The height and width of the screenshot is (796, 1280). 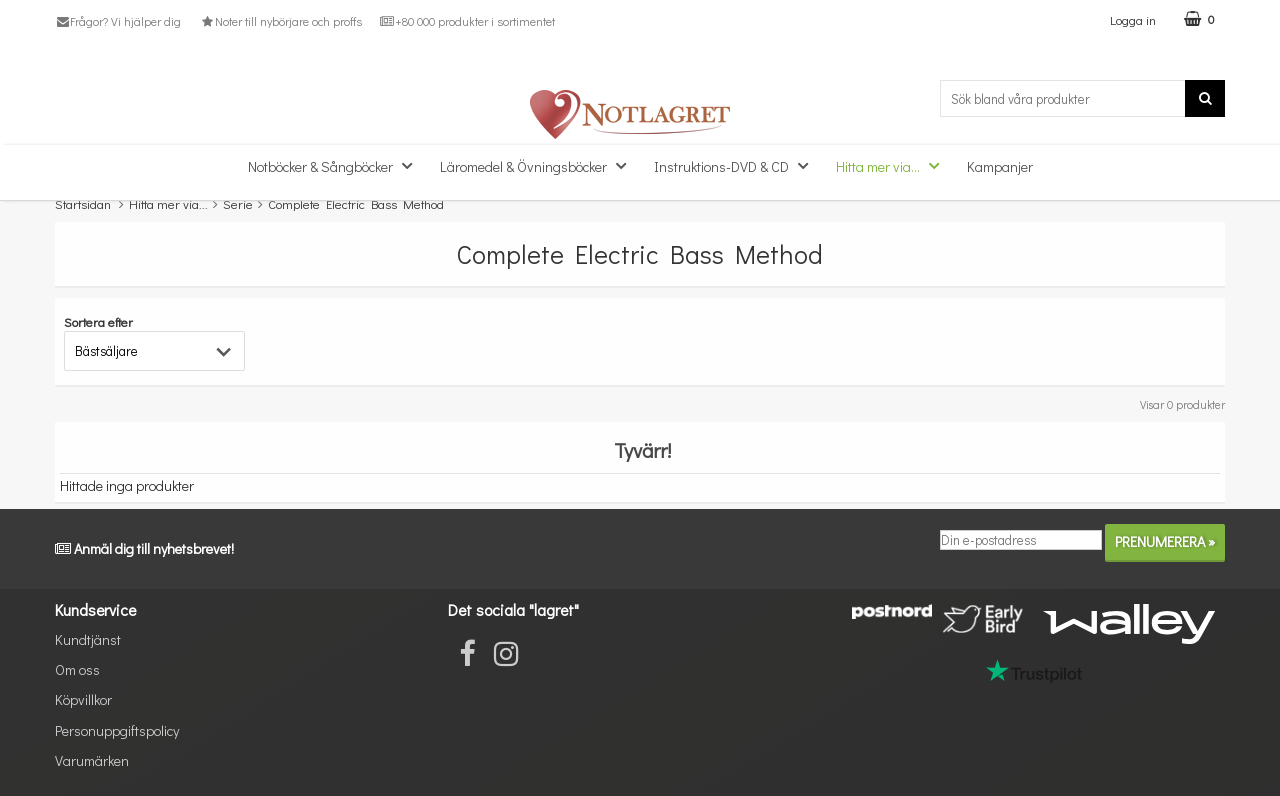 I want to click on +80 000 produkter i sortimentet, so click(x=467, y=21).